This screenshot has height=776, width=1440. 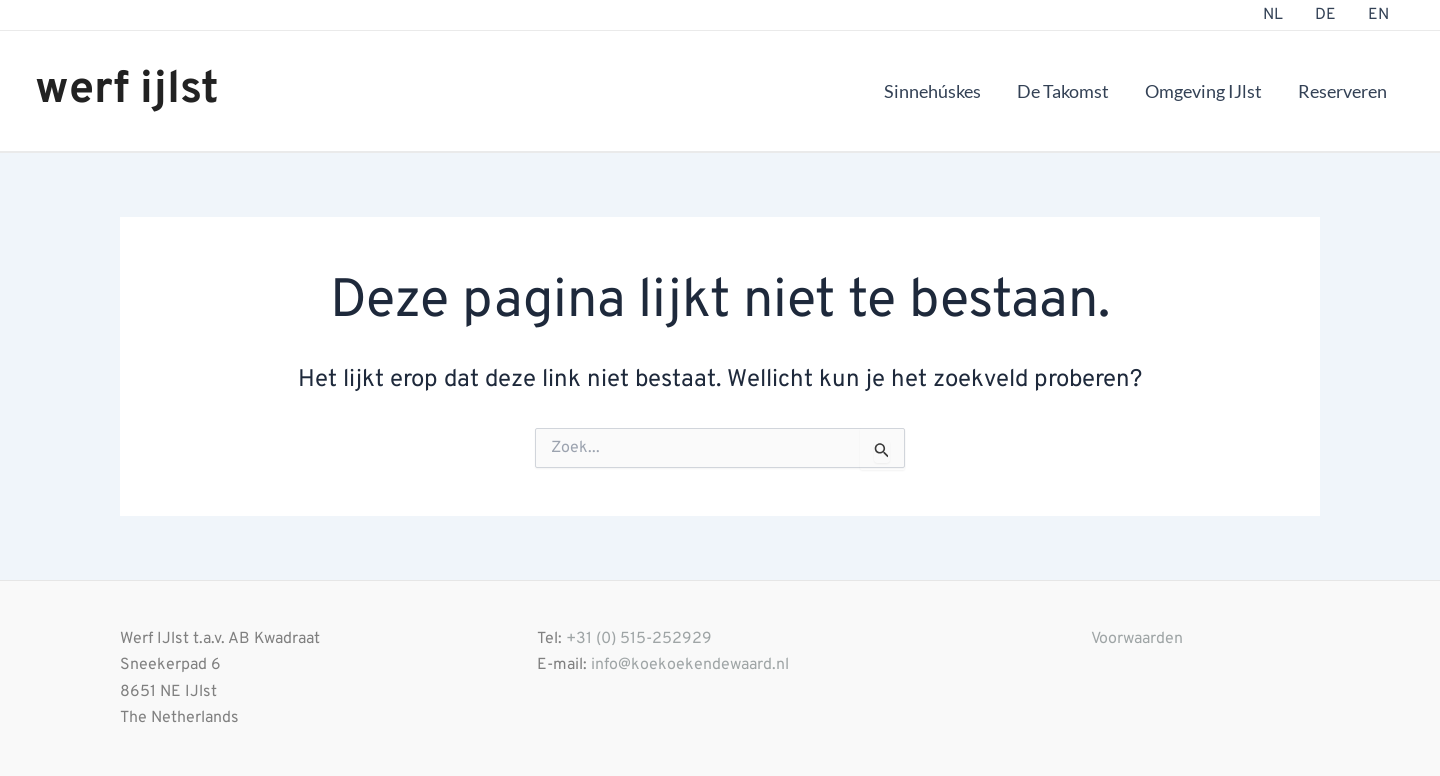 What do you see at coordinates (1203, 91) in the screenshot?
I see `Omgeving IJlst` at bounding box center [1203, 91].